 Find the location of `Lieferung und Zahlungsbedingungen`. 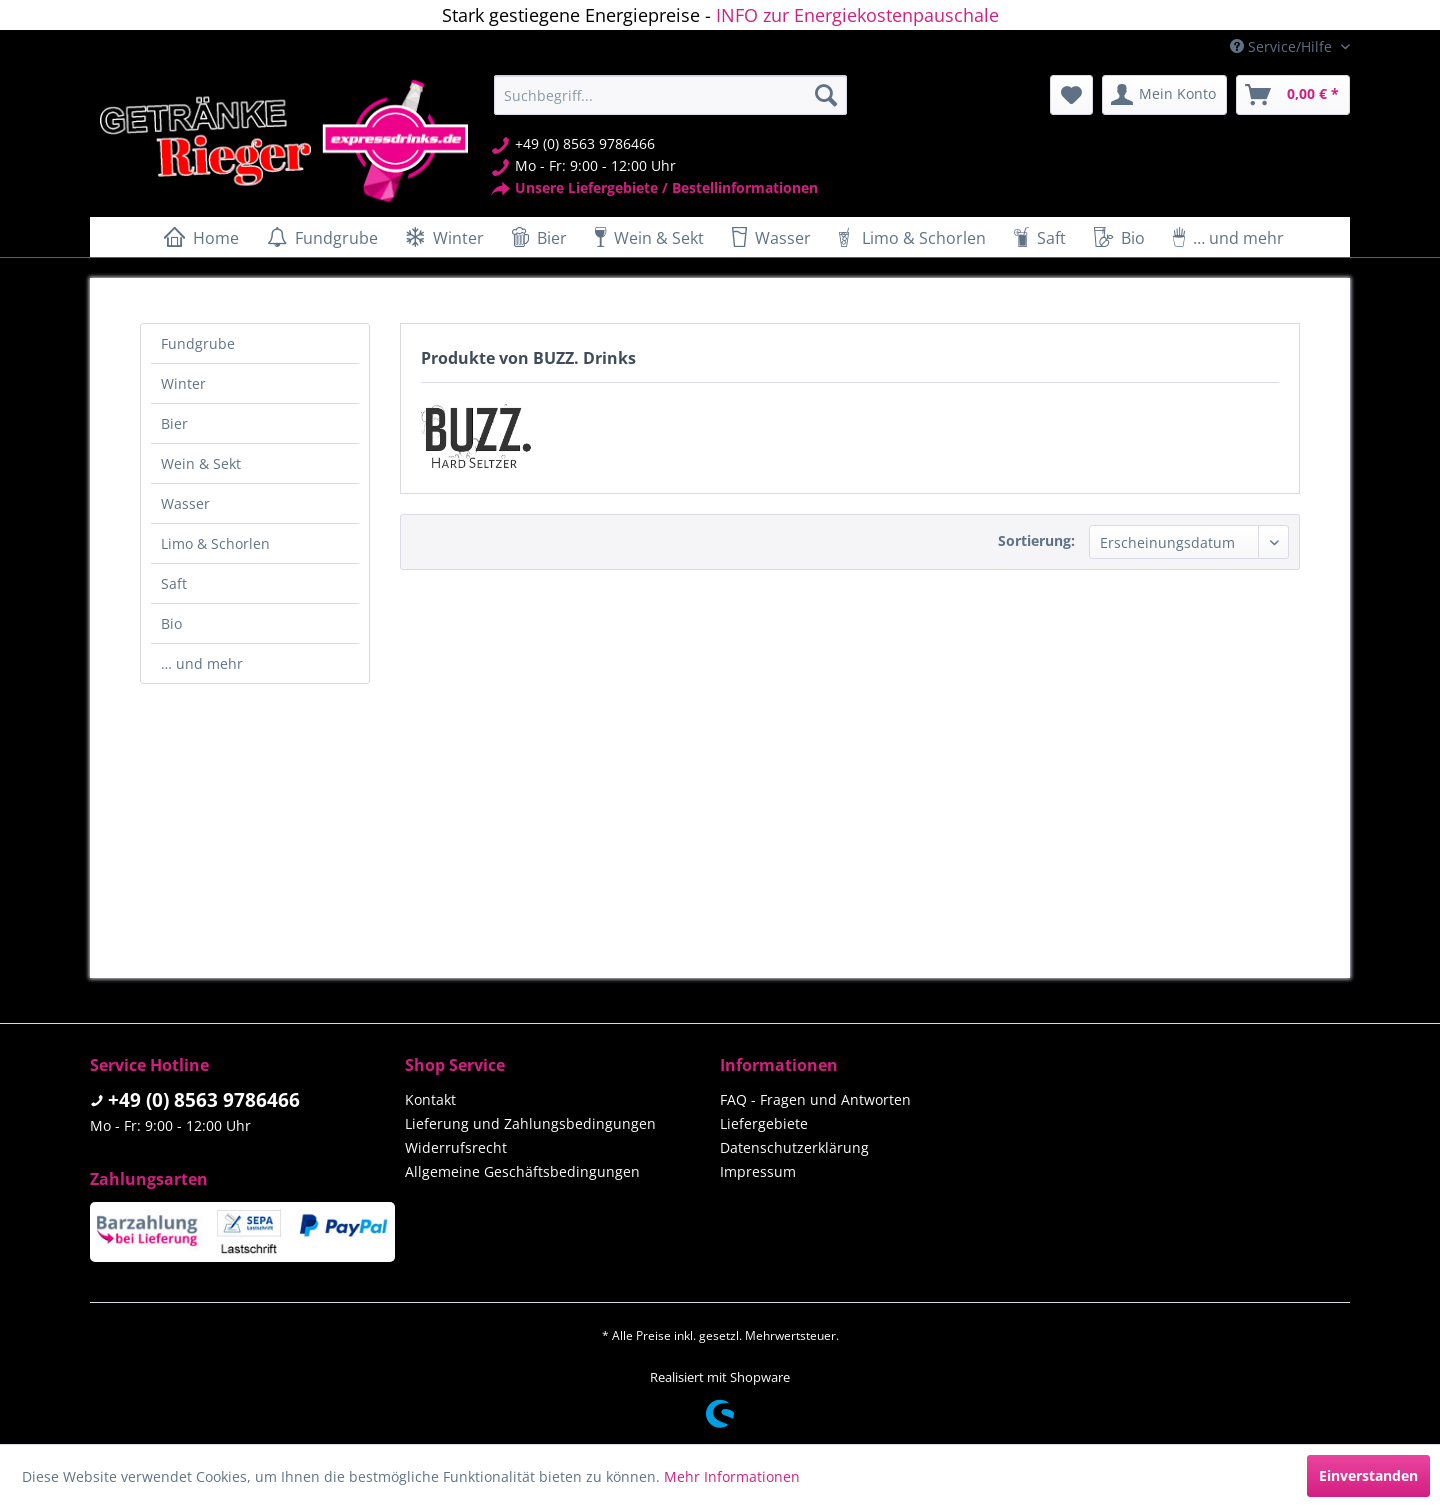

Lieferung und Zahlungsbedingungen is located at coordinates (530, 1123).